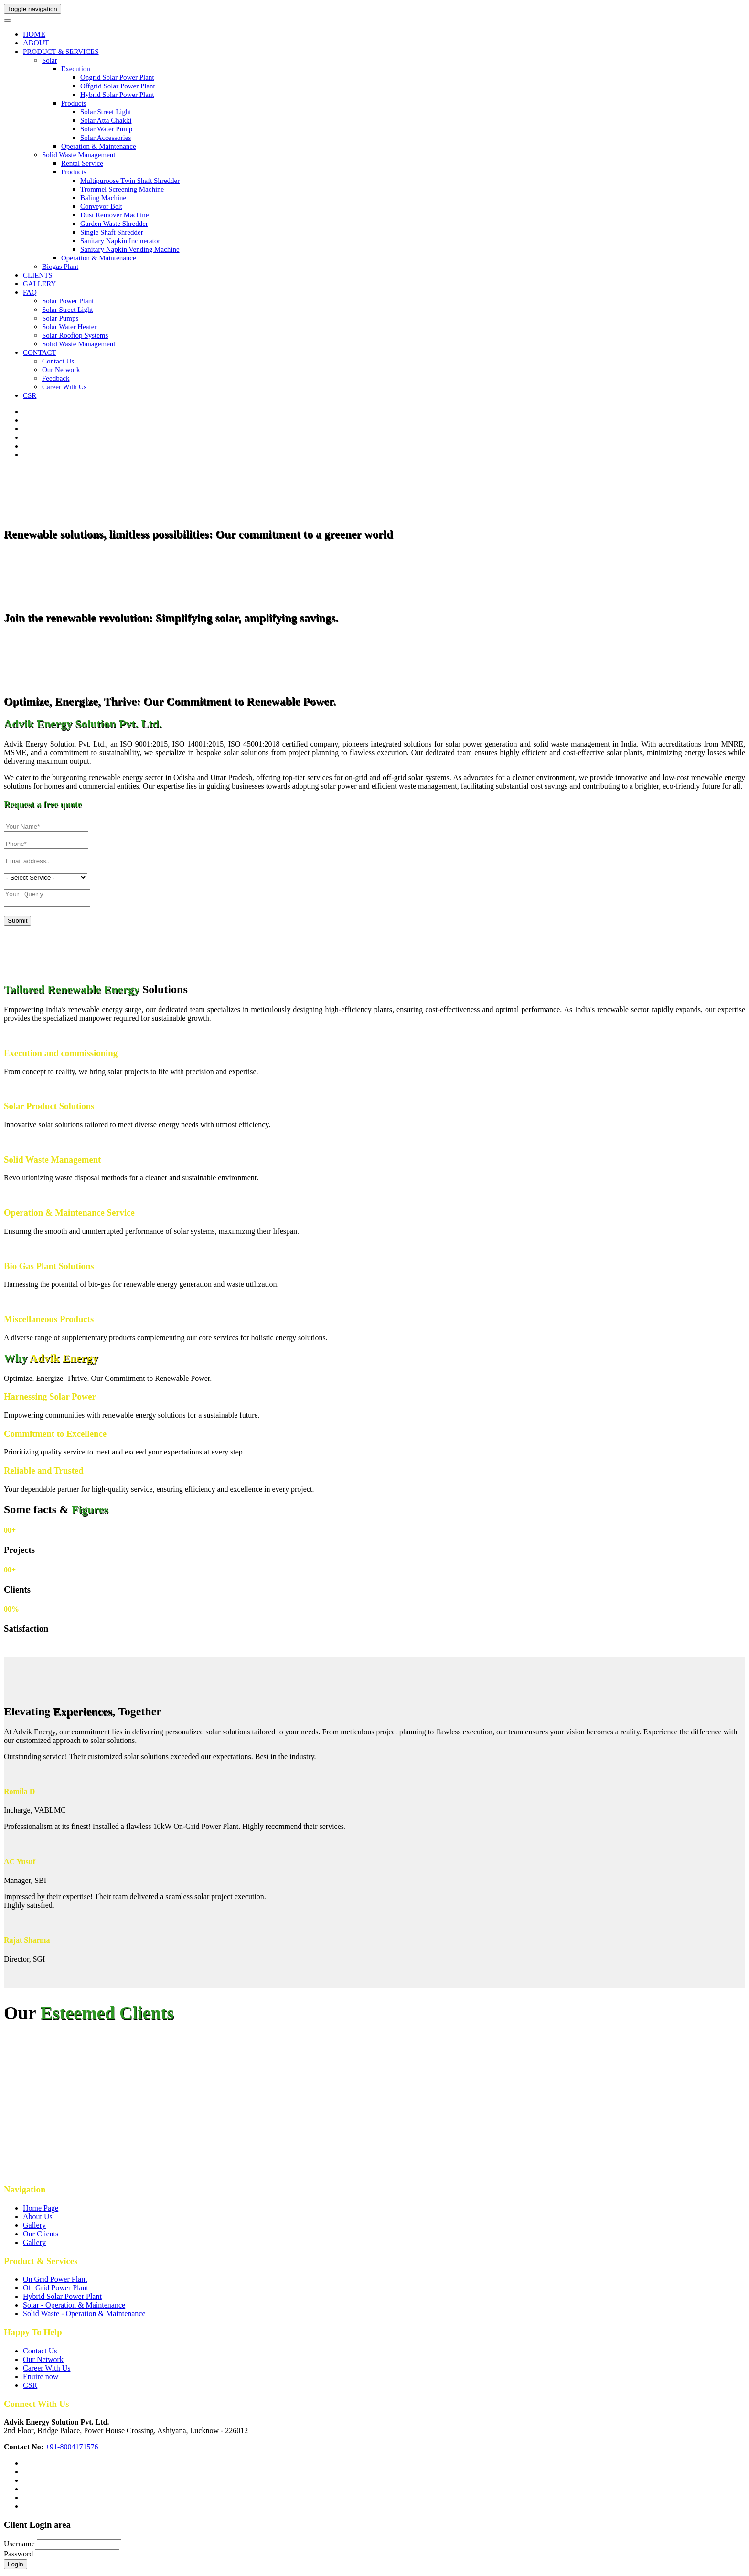 The width and height of the screenshot is (749, 2576). Describe the element at coordinates (40, 2237) in the screenshot. I see `Our Clients` at that location.